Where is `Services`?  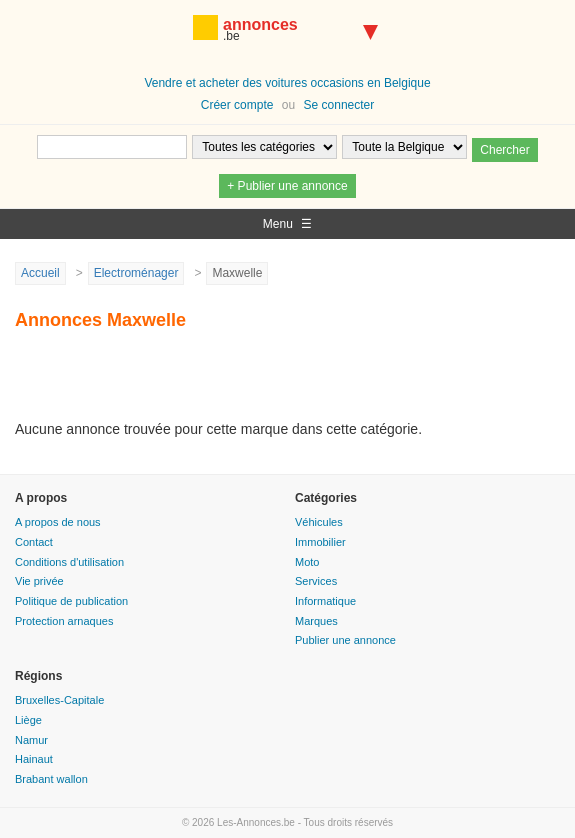 Services is located at coordinates (316, 581).